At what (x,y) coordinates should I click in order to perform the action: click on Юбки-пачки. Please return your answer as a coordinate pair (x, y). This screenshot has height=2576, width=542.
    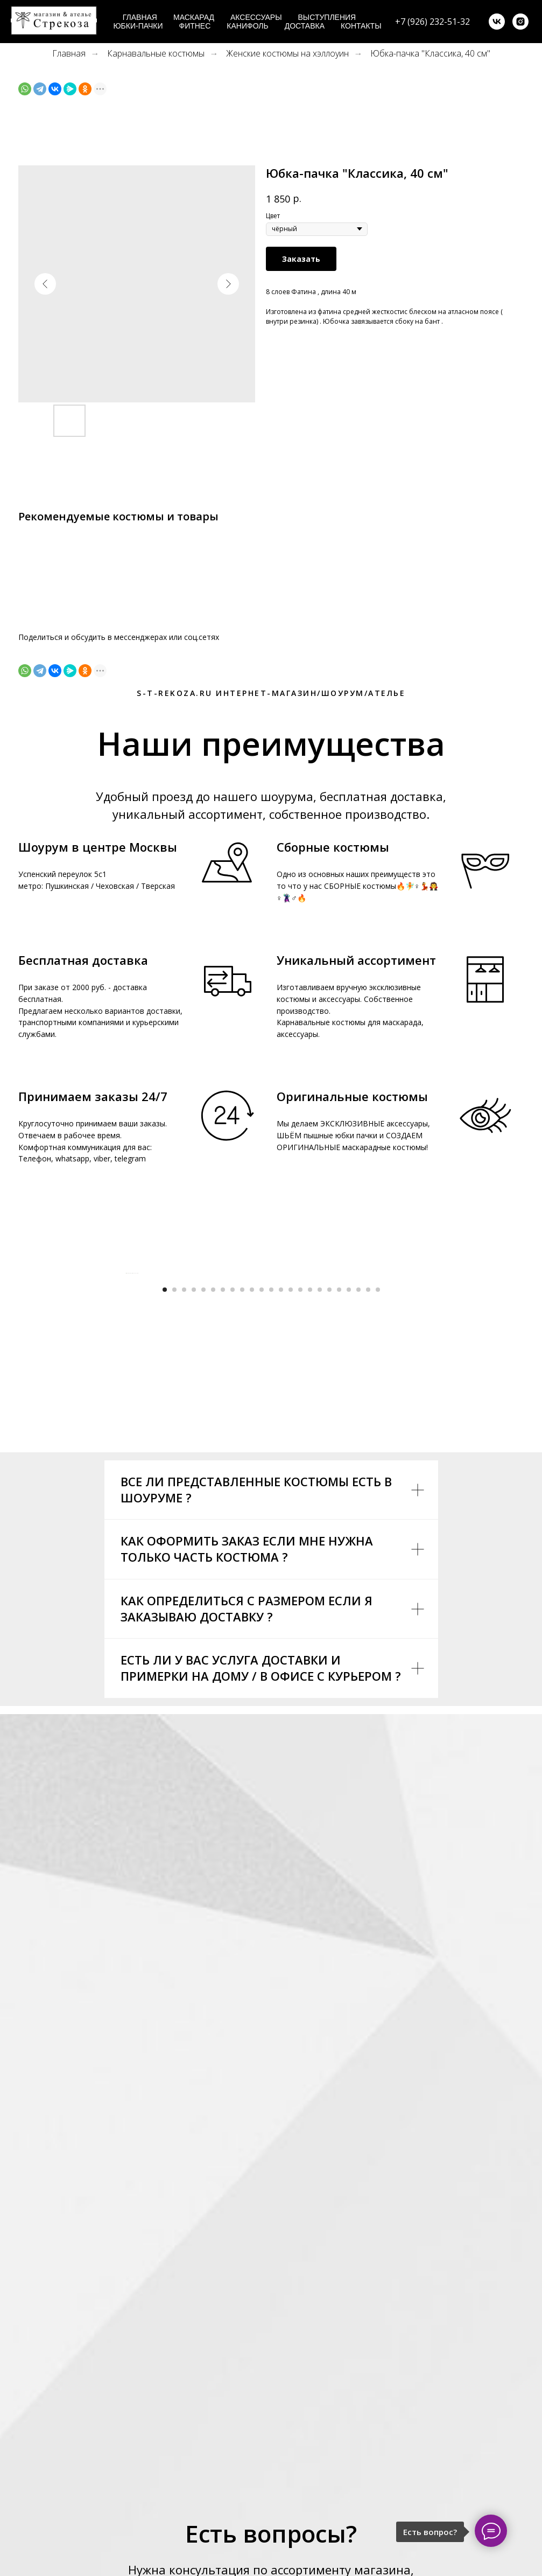
    Looking at the image, I should click on (138, 26).